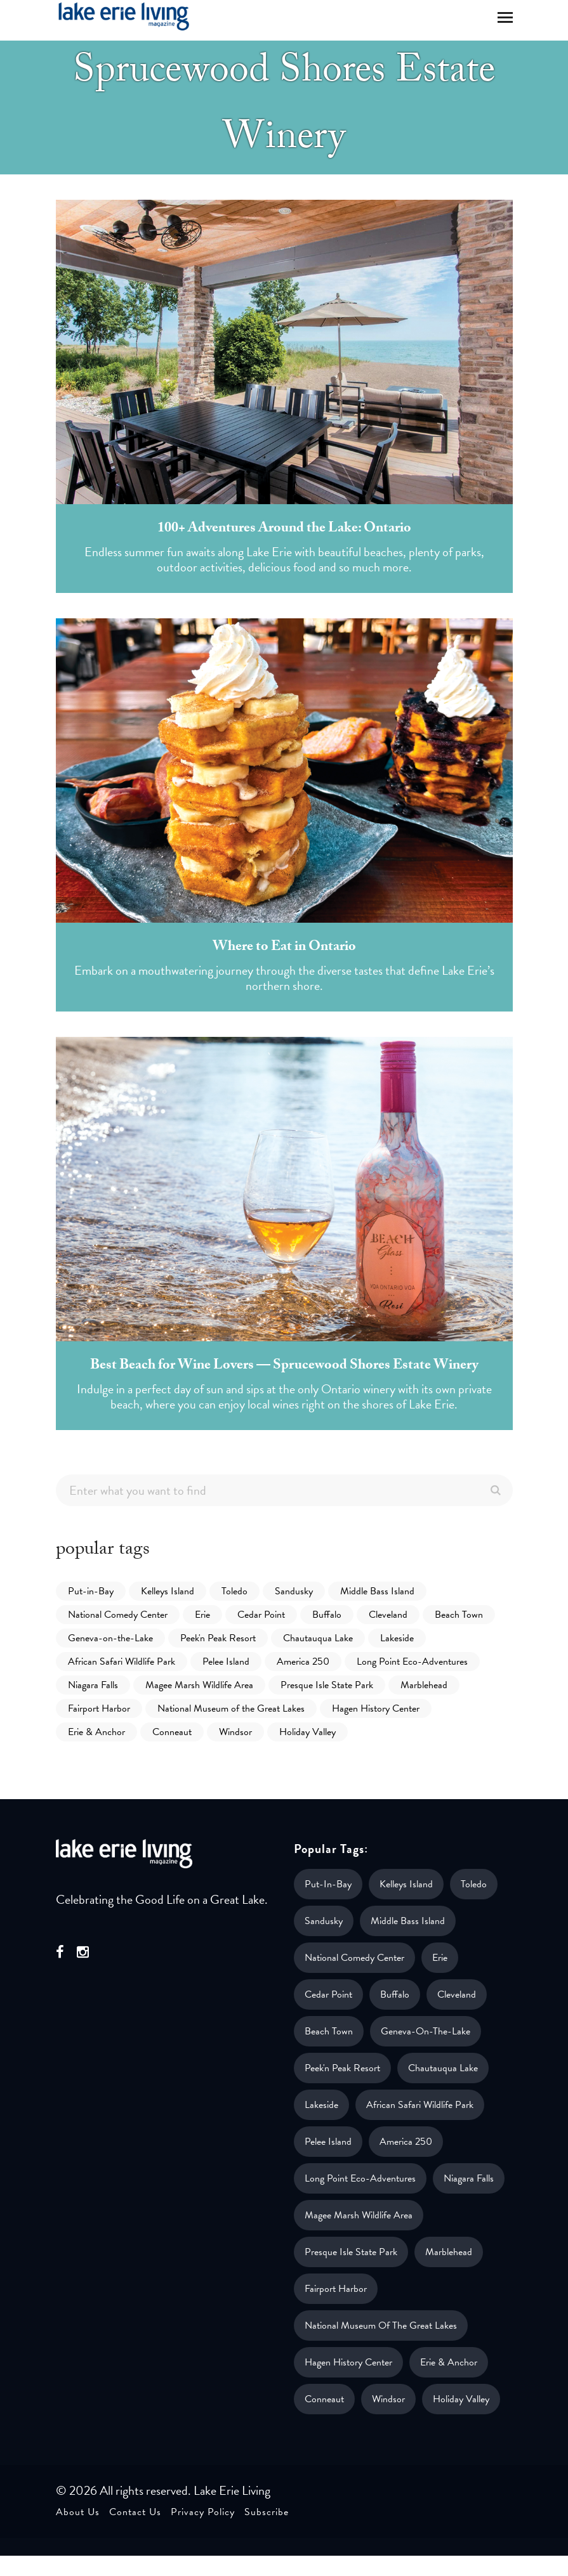 The height and width of the screenshot is (2576, 568). I want to click on Privacy Policy, so click(203, 2512).